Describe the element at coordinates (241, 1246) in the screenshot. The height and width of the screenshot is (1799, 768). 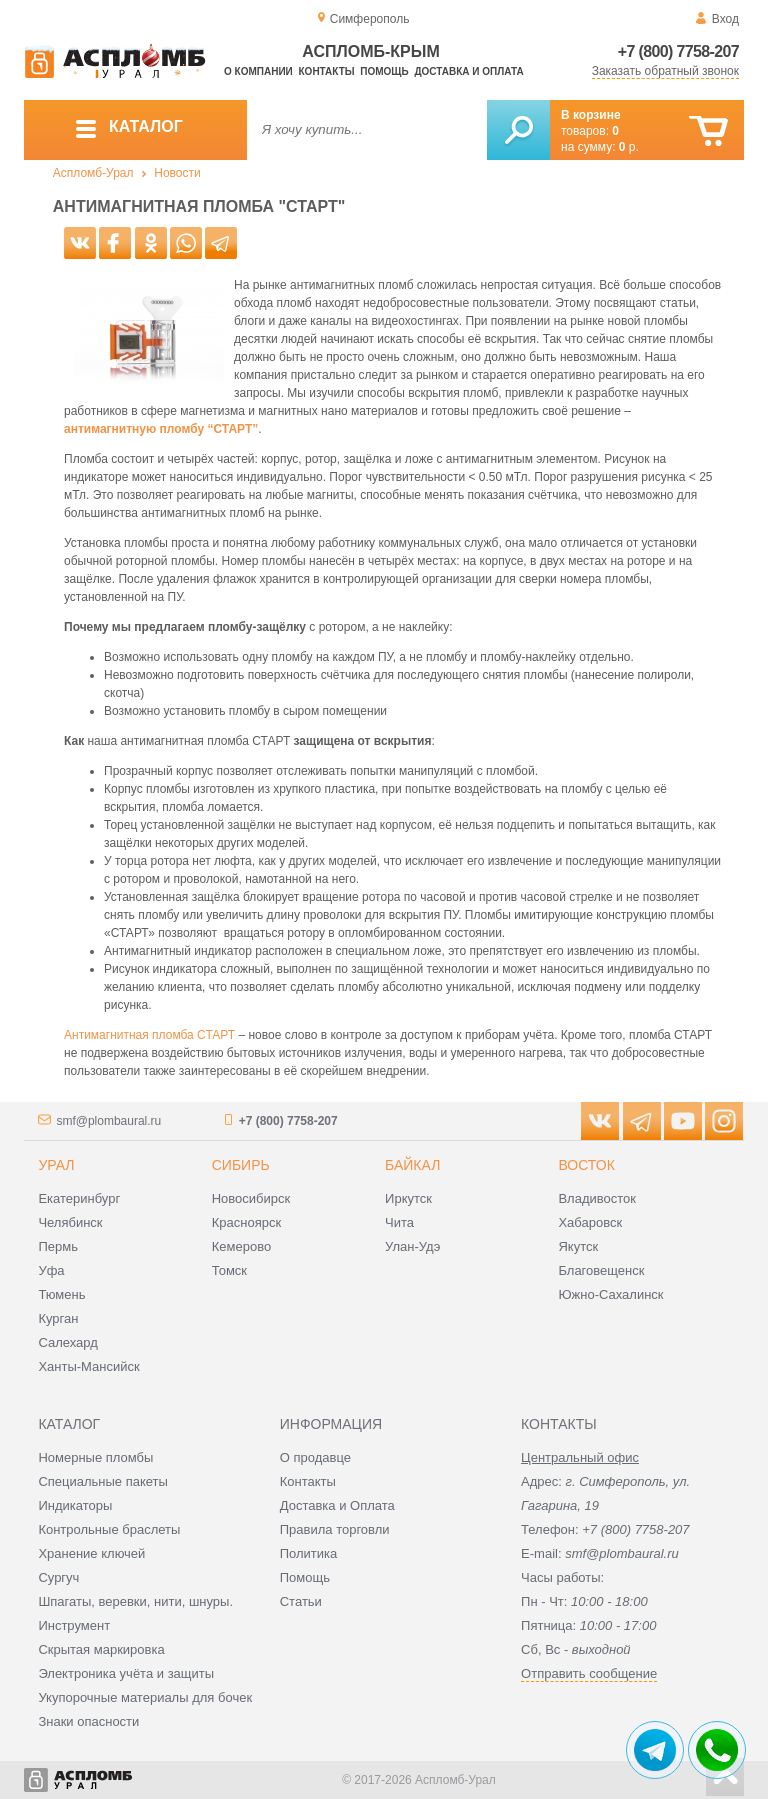
I see `Кемерово` at that location.